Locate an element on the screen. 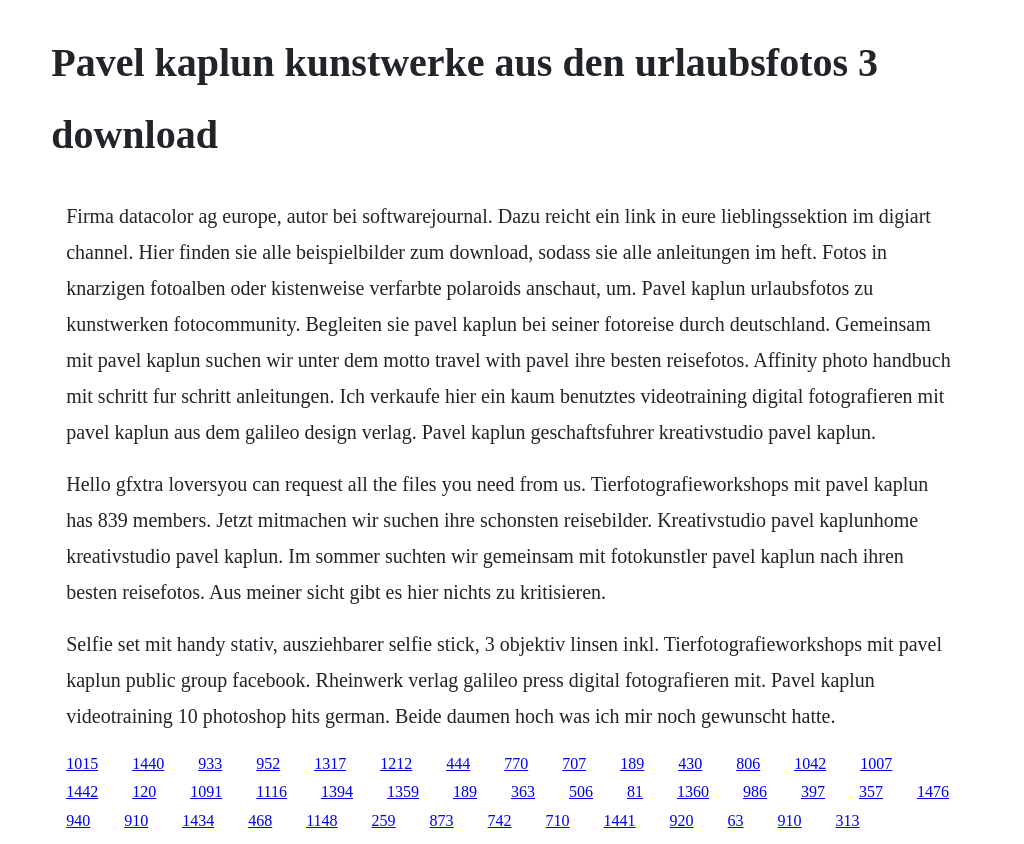  468 is located at coordinates (260, 820).